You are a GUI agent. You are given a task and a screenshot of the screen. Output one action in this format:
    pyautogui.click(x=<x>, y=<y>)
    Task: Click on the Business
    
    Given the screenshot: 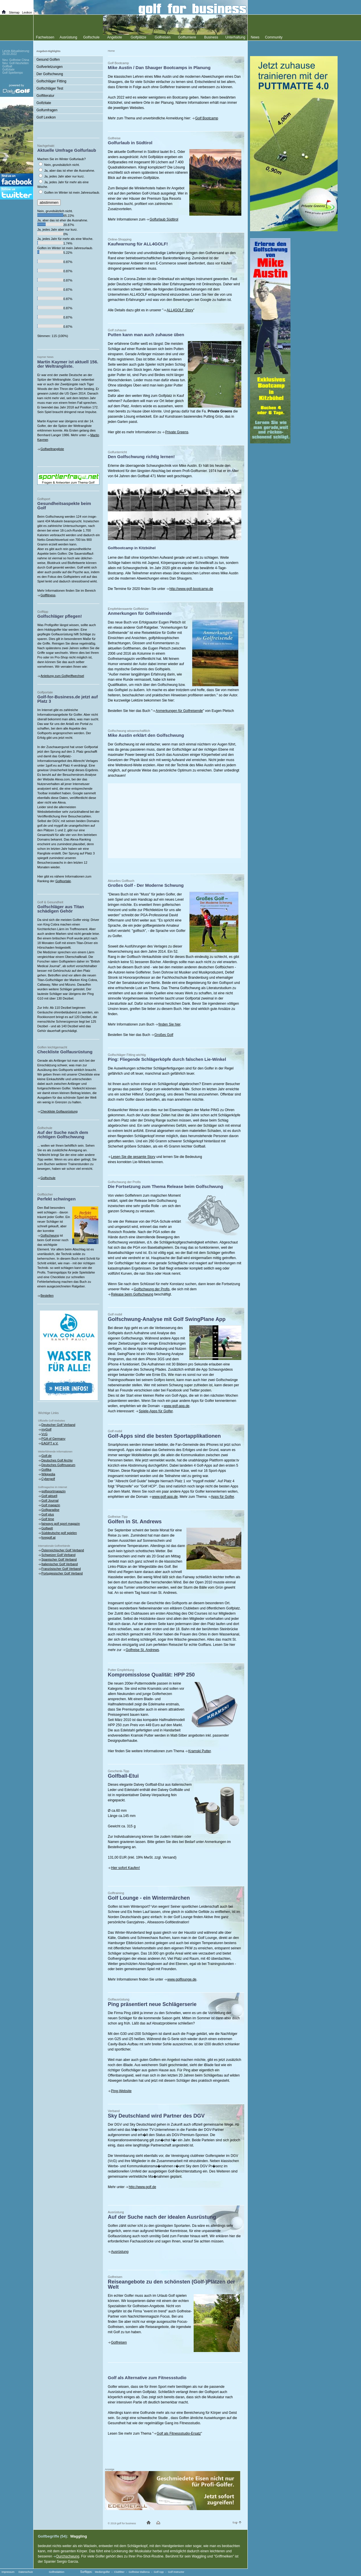 What is the action you would take?
    pyautogui.click(x=211, y=37)
    